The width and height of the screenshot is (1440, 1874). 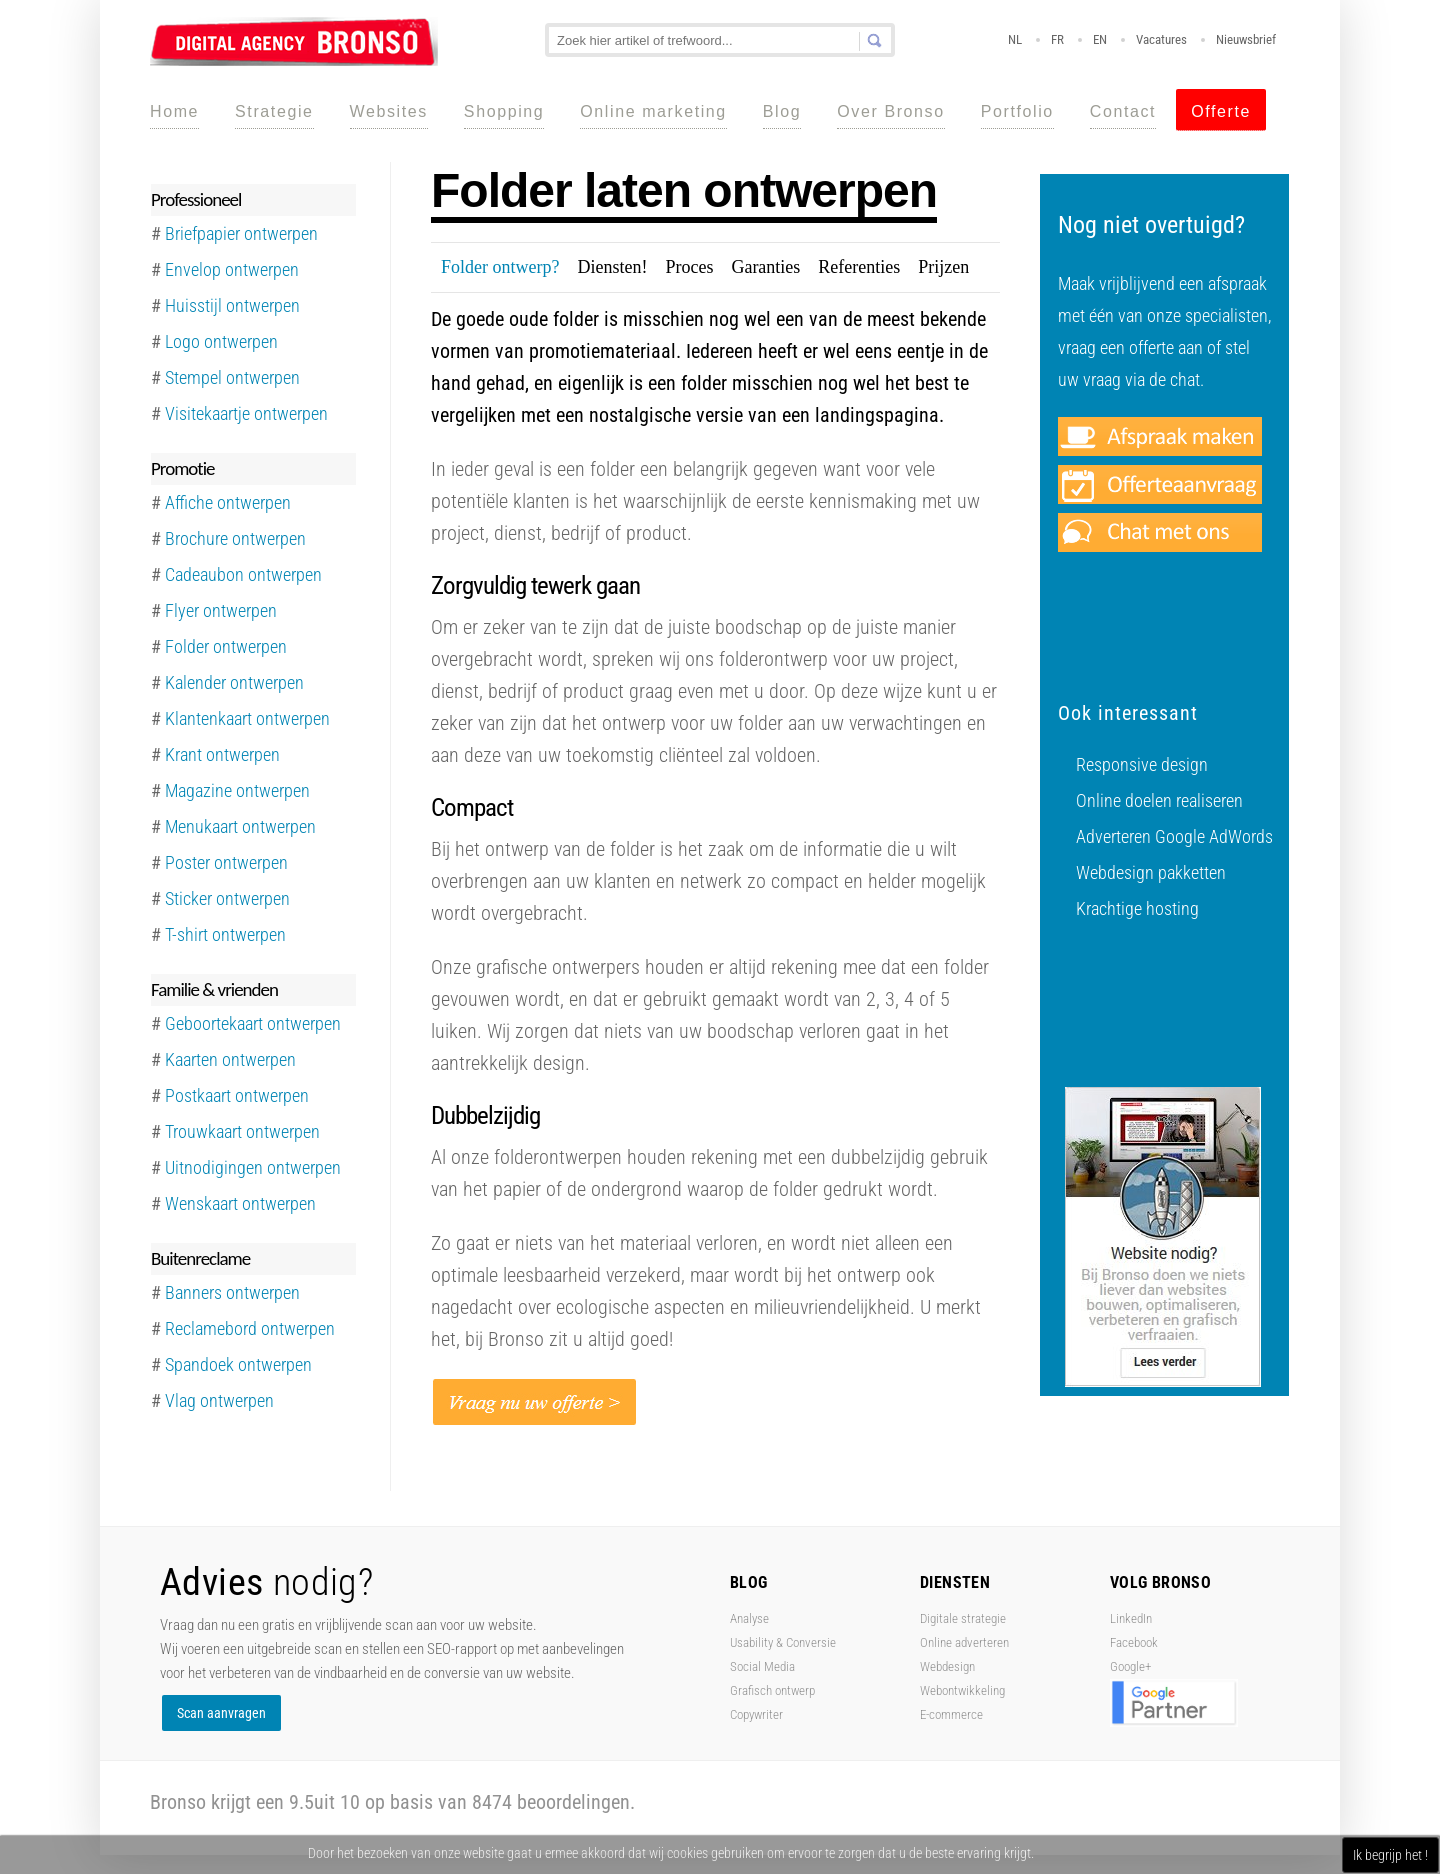 I want to click on EN, so click(x=1100, y=39).